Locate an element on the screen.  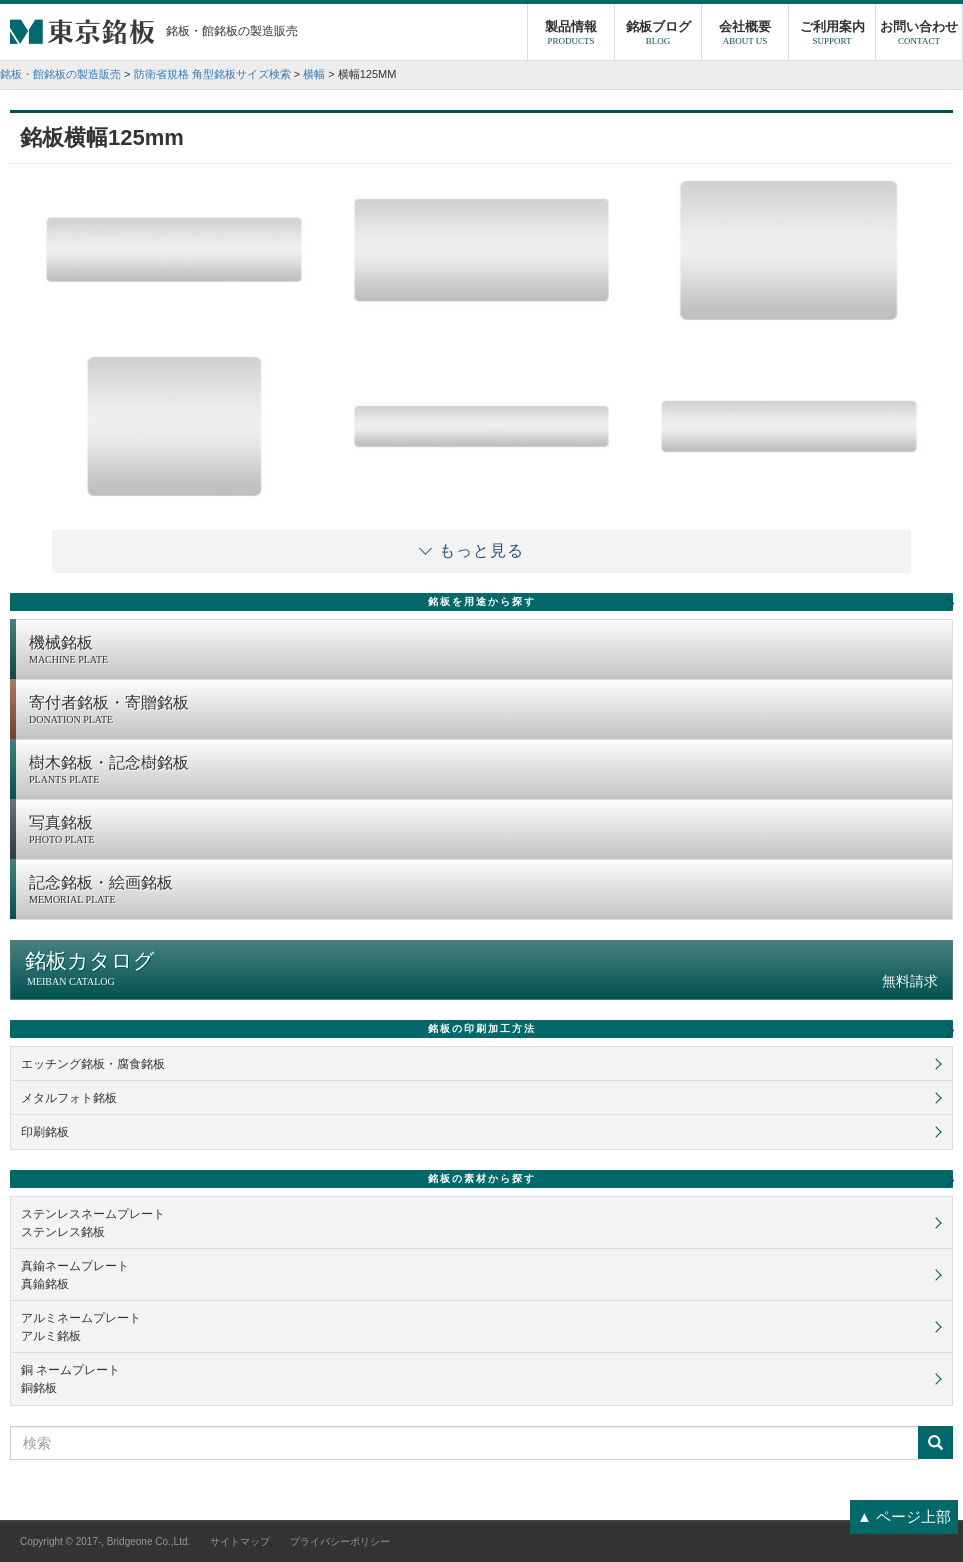
寄付者銘板・寄贈銘板 is located at coordinates (485, 711).